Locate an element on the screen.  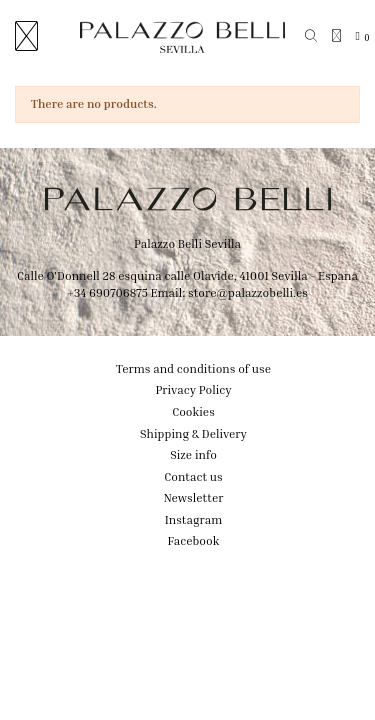
Newsletter is located at coordinates (194, 497).